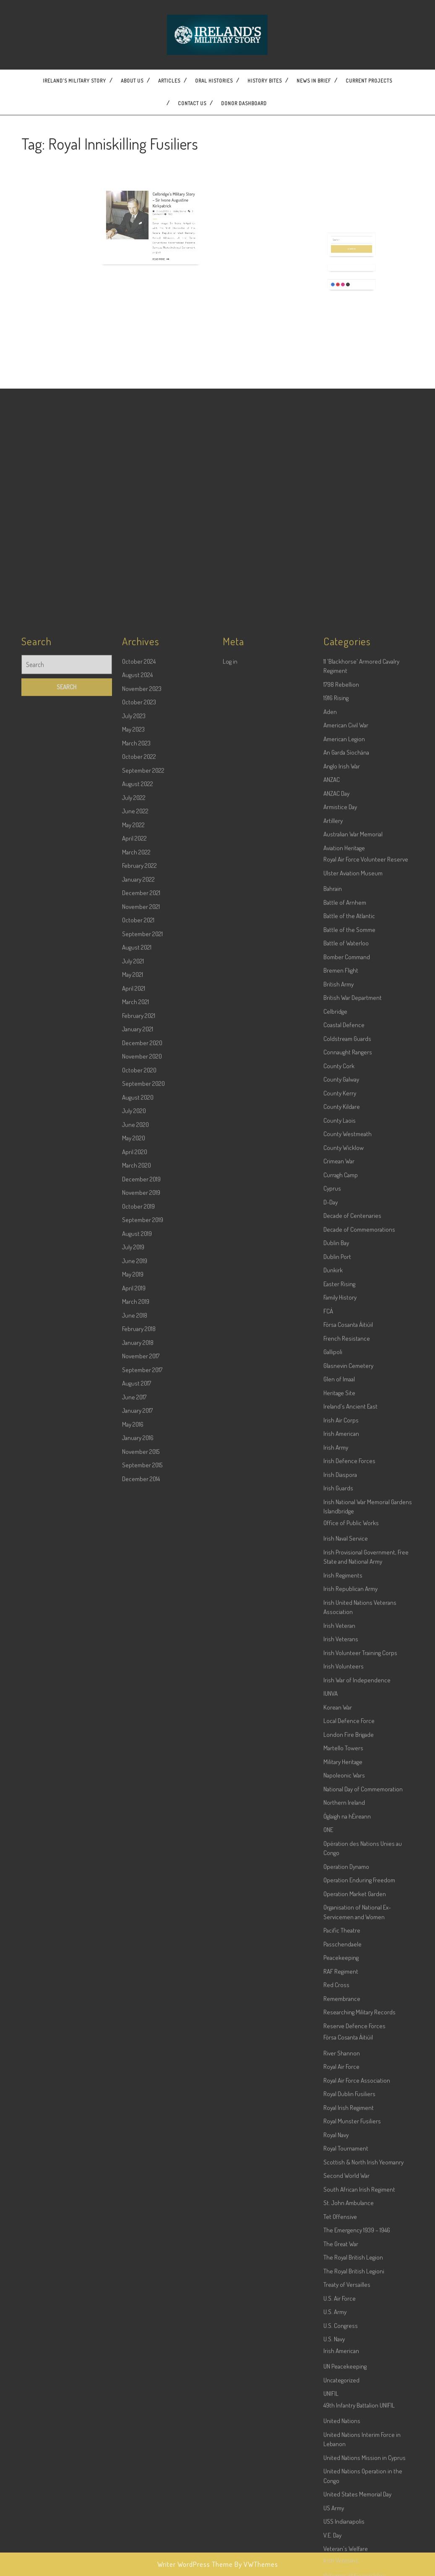  Describe the element at coordinates (338, 1661) in the screenshot. I see `County Cork` at that location.